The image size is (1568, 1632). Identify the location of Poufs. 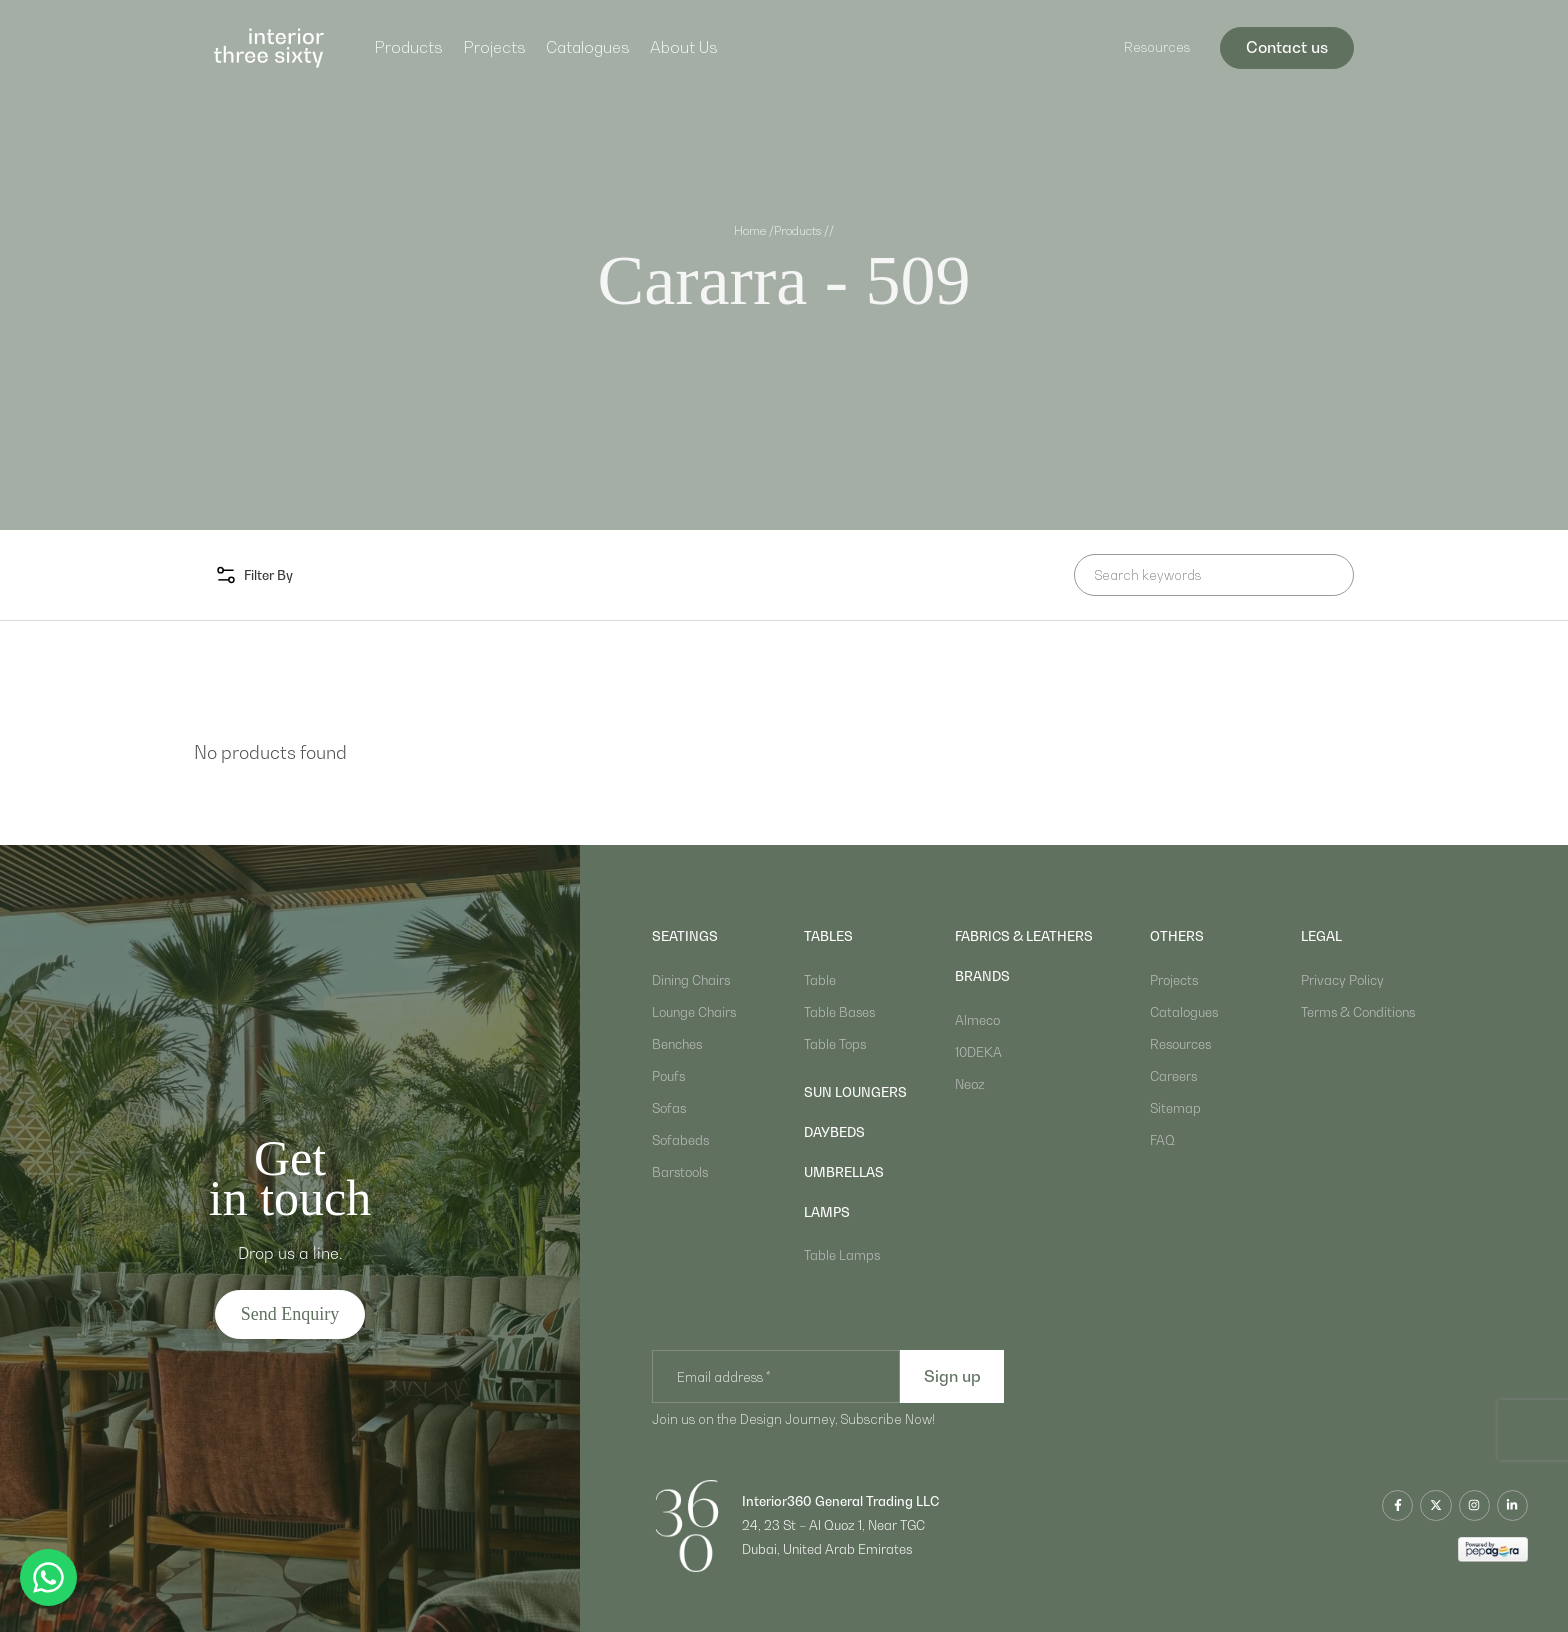
(668, 1076).